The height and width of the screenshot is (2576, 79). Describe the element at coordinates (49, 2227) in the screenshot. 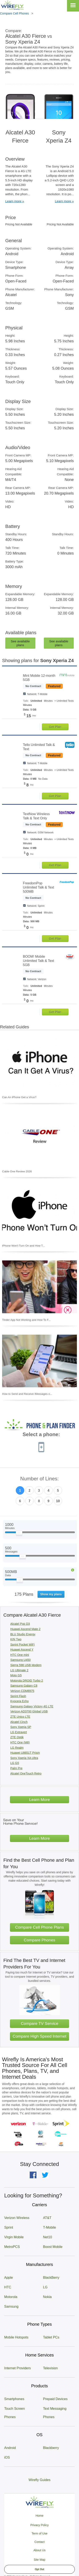

I see `T-Mobile` at that location.